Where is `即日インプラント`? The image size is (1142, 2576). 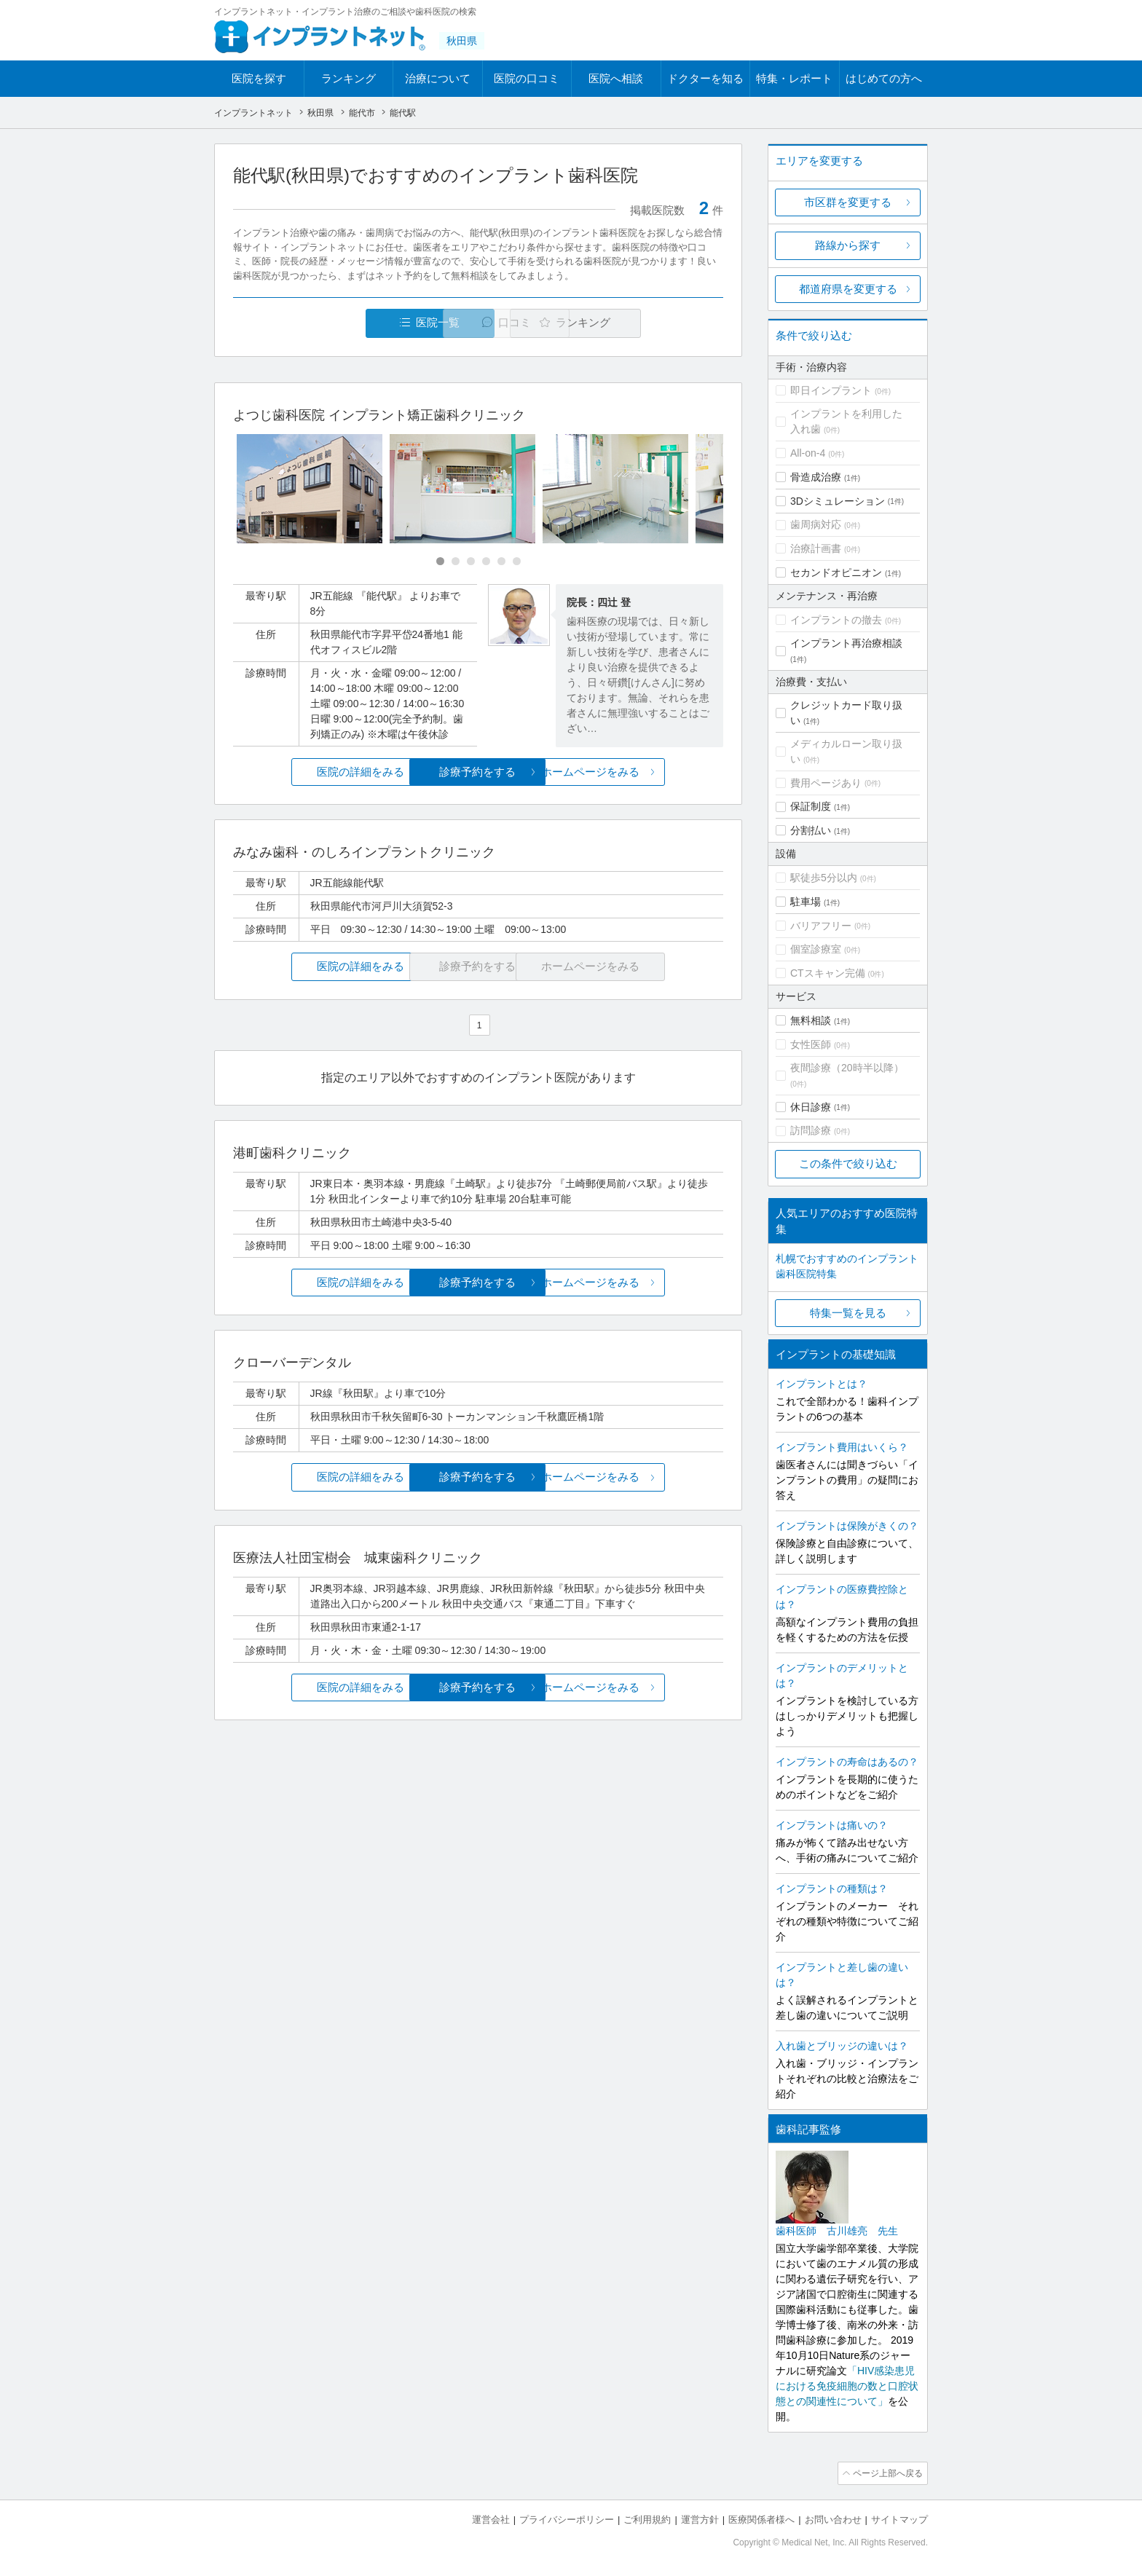
即日インプラント is located at coordinates (831, 390).